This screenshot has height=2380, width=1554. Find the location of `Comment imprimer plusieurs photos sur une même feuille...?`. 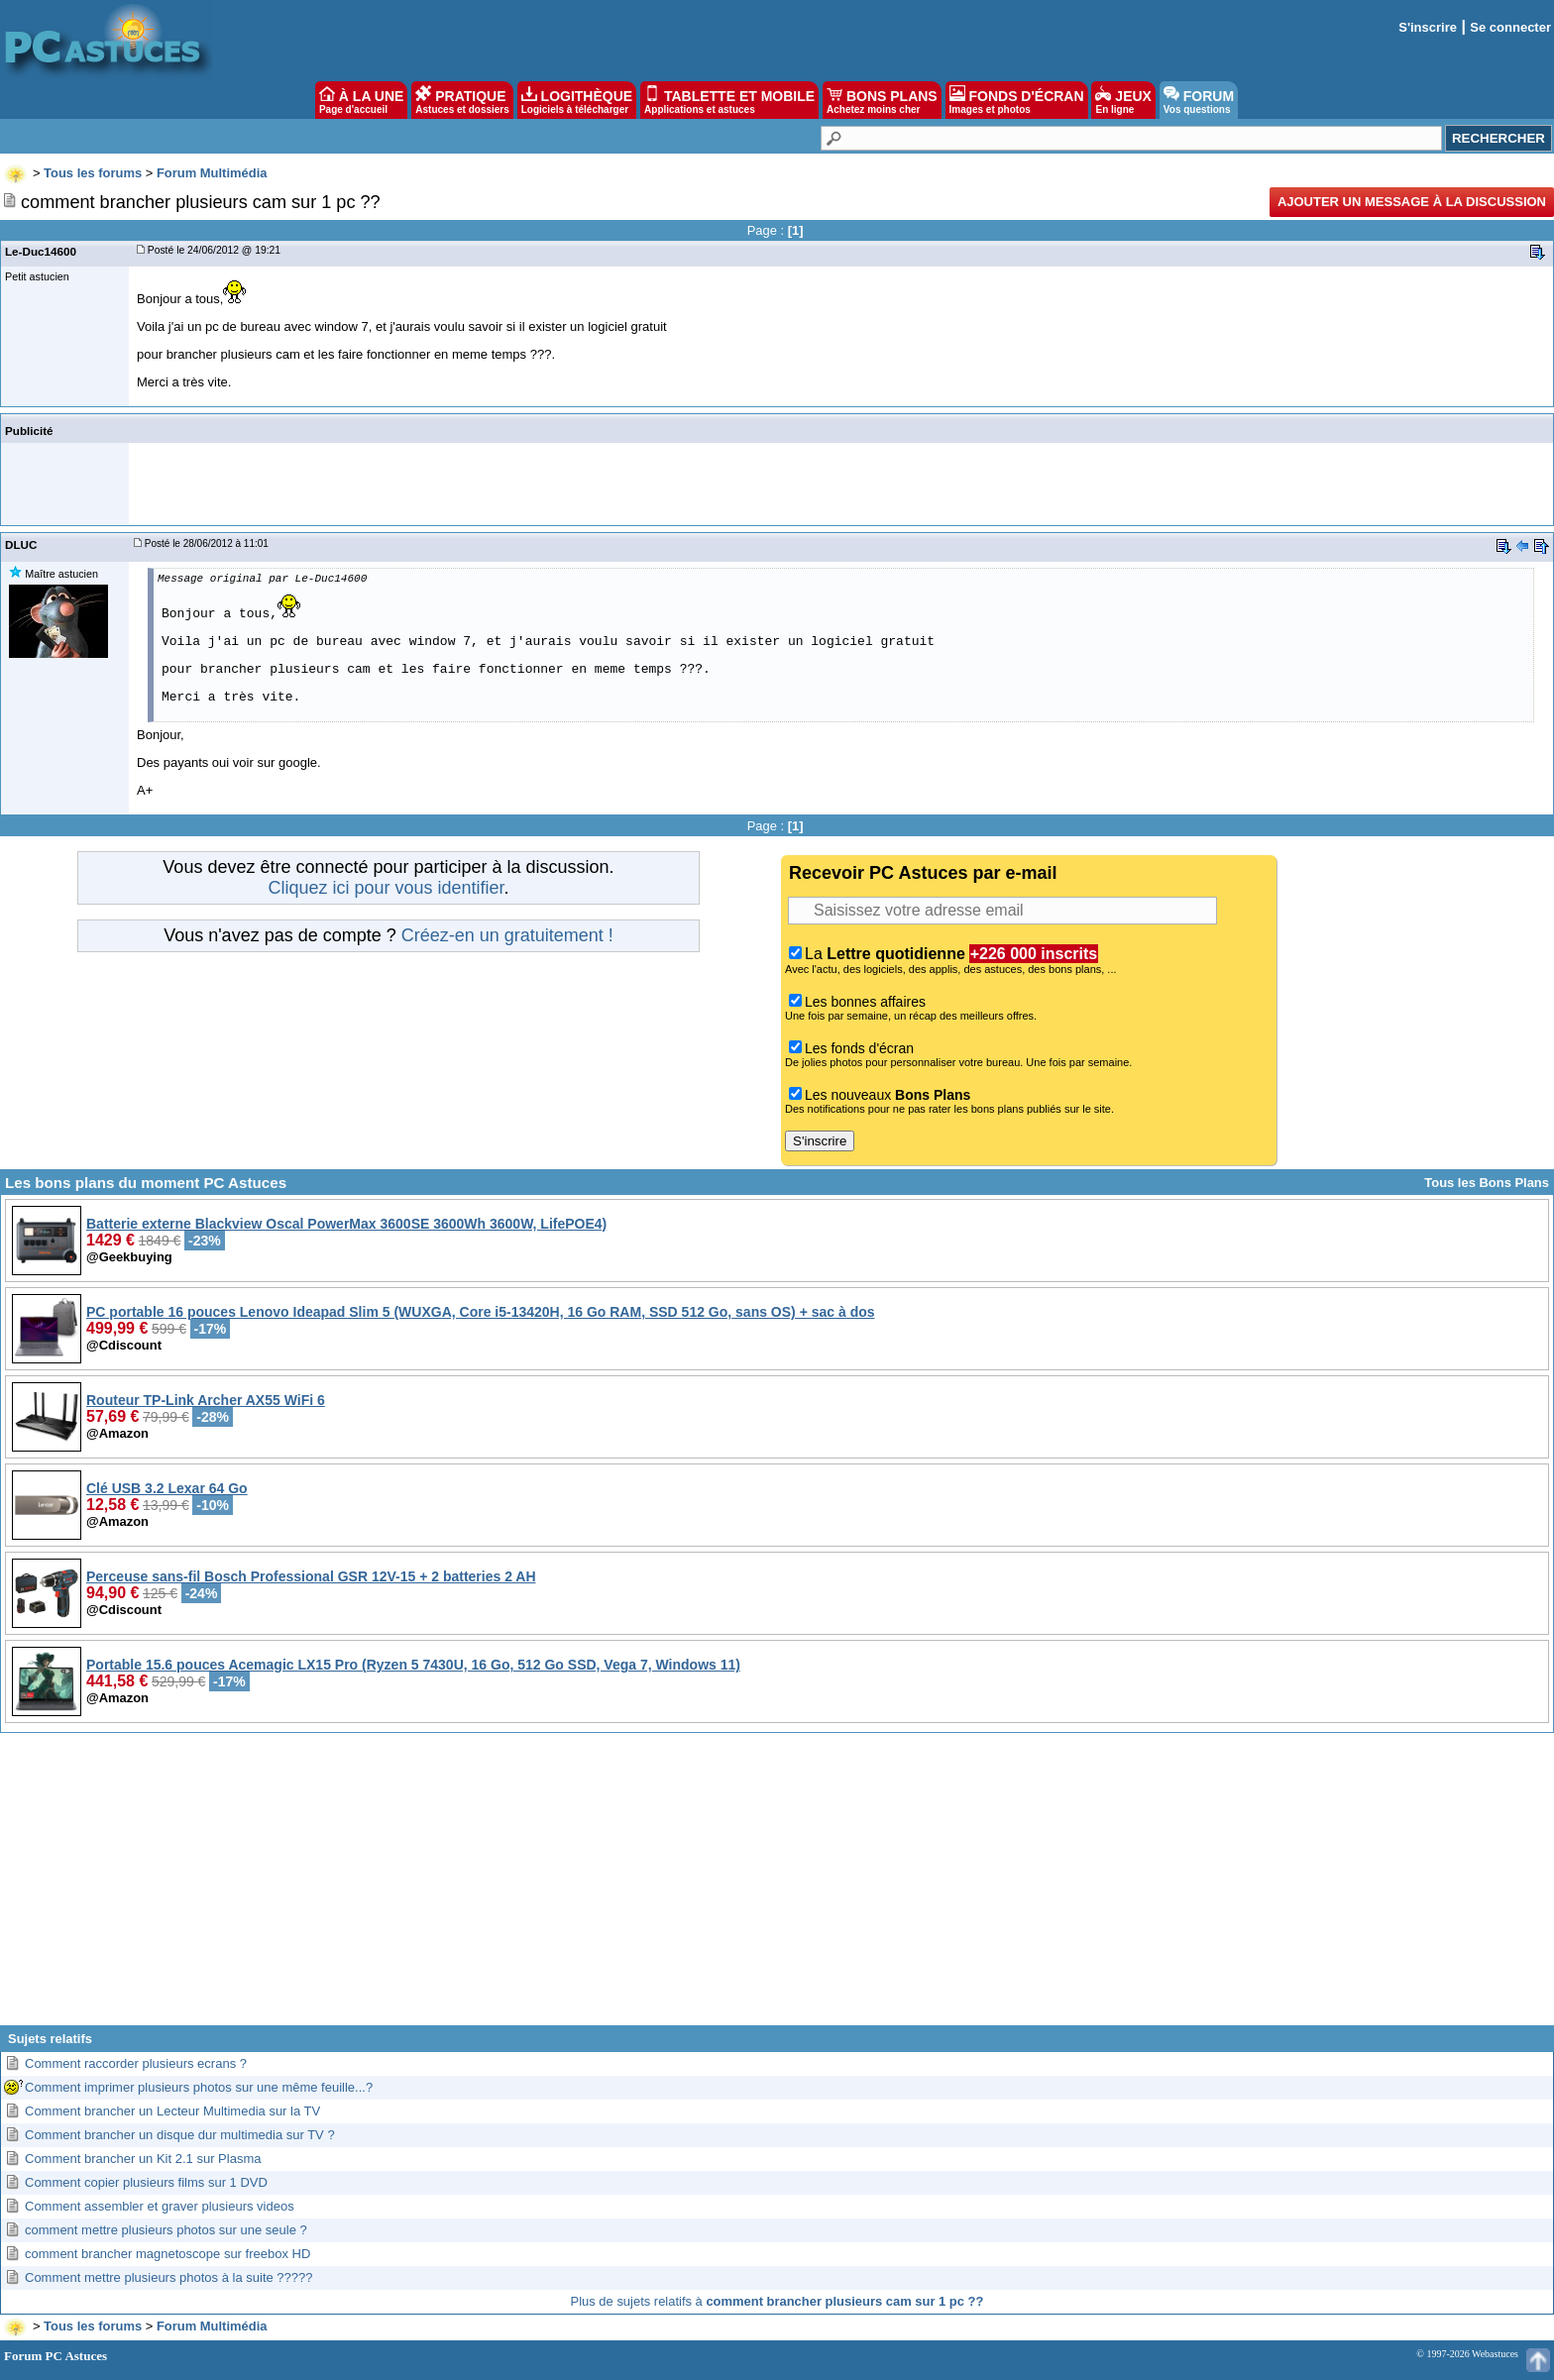

Comment imprimer plusieurs photos sur une même feuille...? is located at coordinates (199, 2087).